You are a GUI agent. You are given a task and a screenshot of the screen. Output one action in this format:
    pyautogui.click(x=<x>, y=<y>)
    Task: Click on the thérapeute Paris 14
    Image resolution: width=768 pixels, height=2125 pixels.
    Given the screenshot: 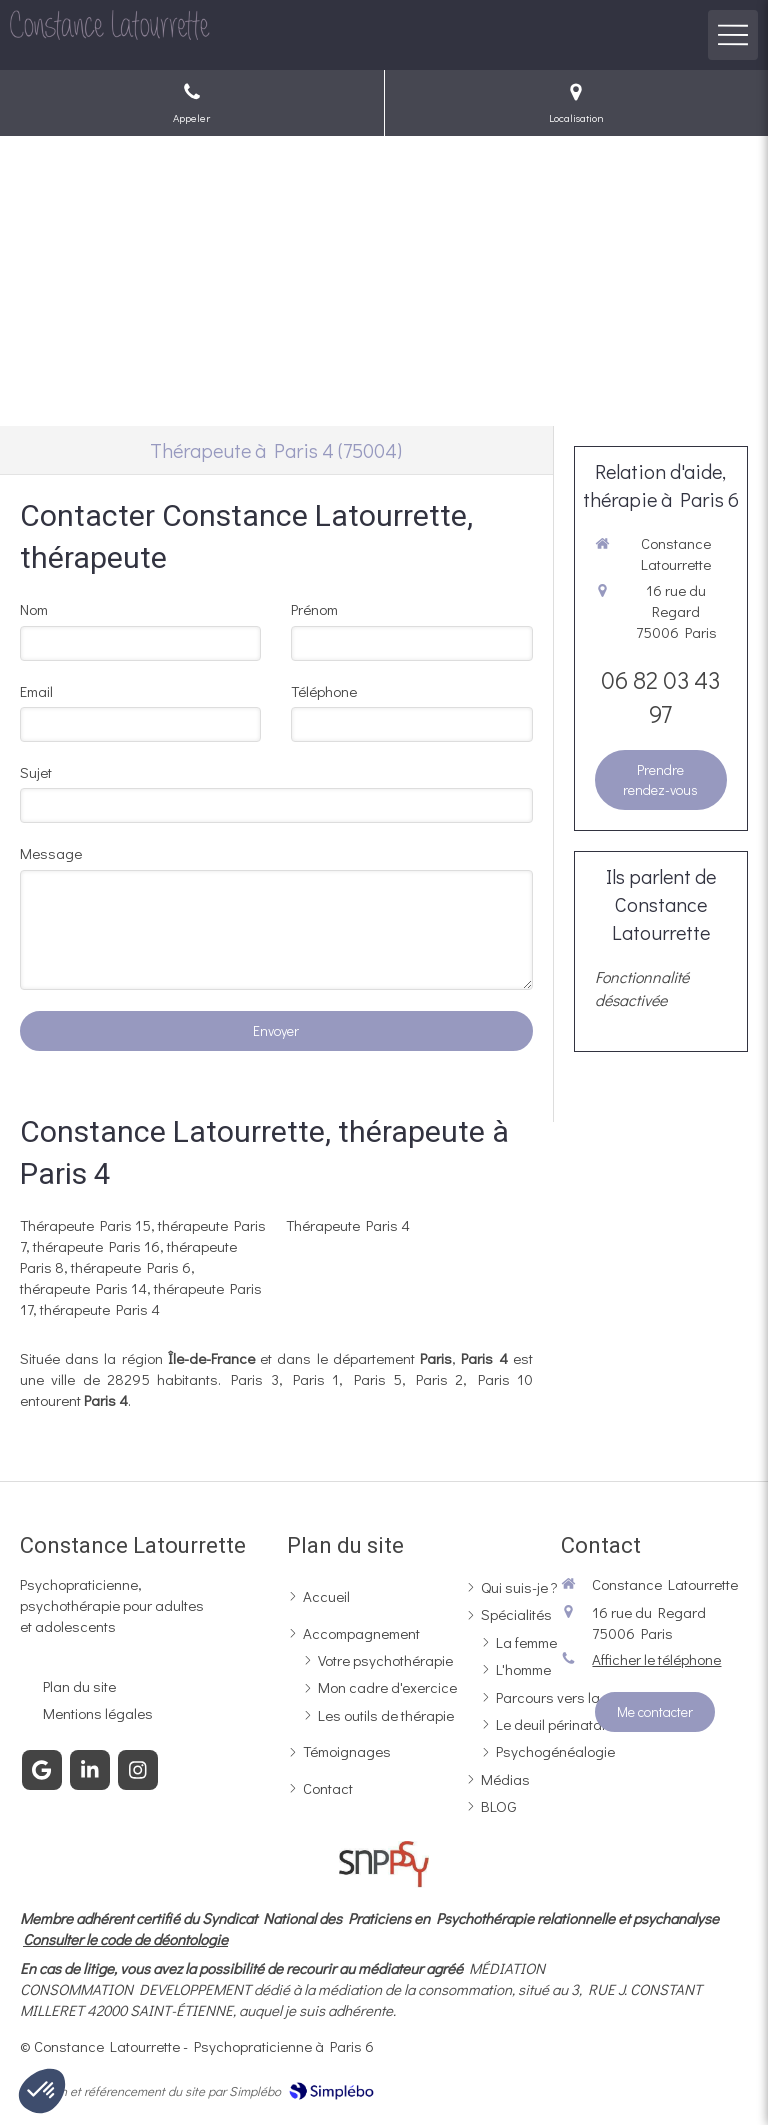 What is the action you would take?
    pyautogui.click(x=83, y=1288)
    